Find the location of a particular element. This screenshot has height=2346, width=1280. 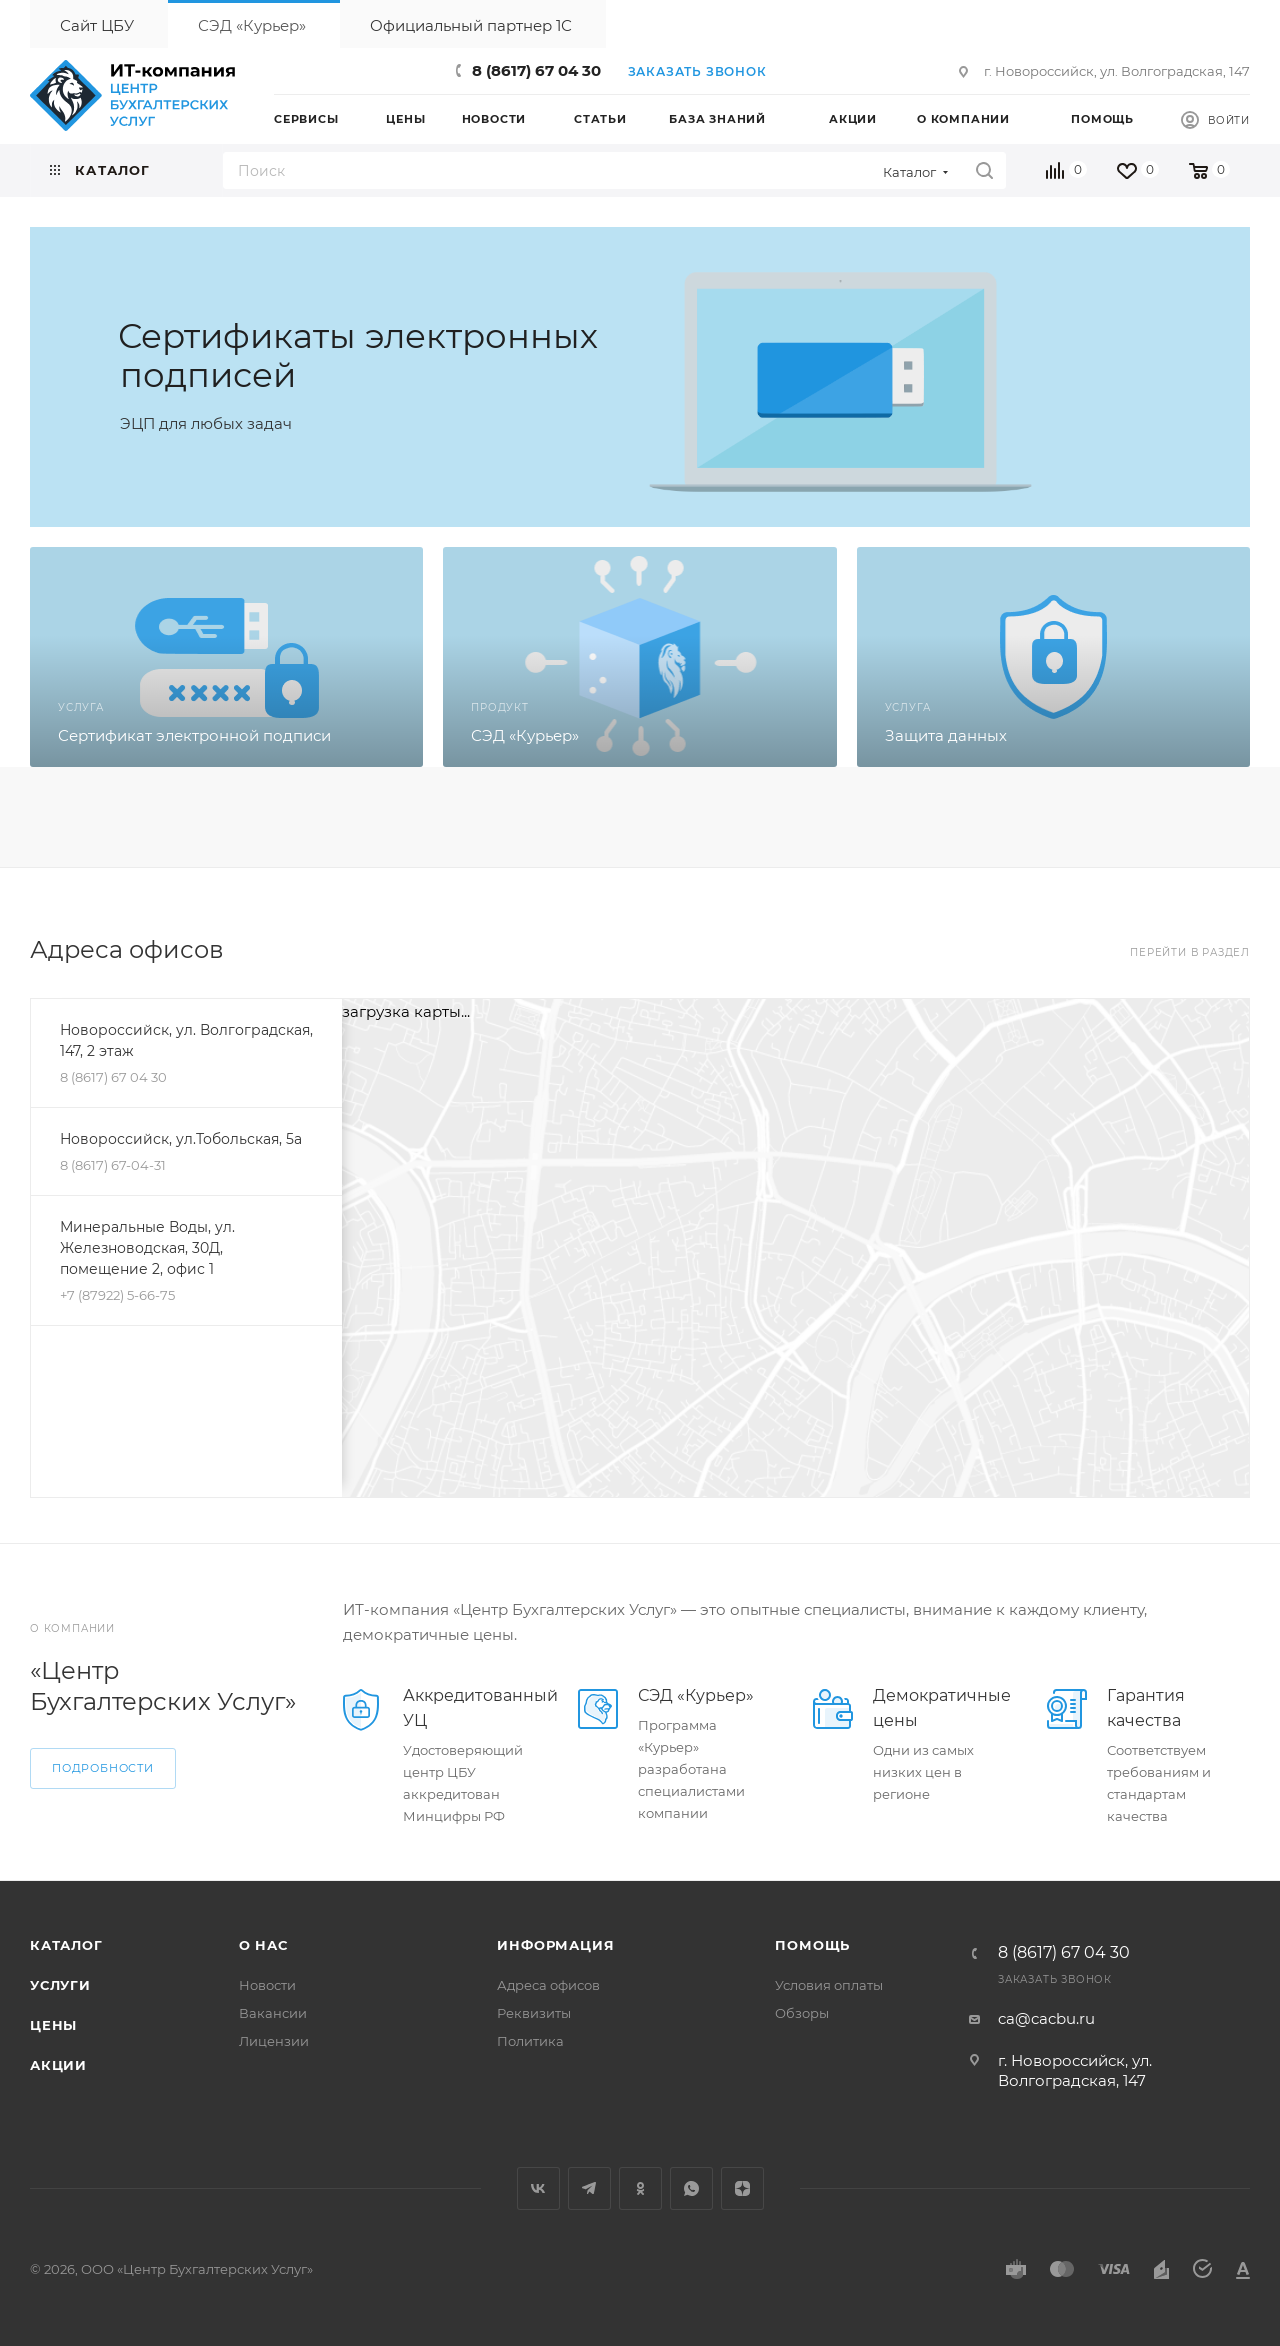

8 (8617) 67-04-31 is located at coordinates (113, 1165).